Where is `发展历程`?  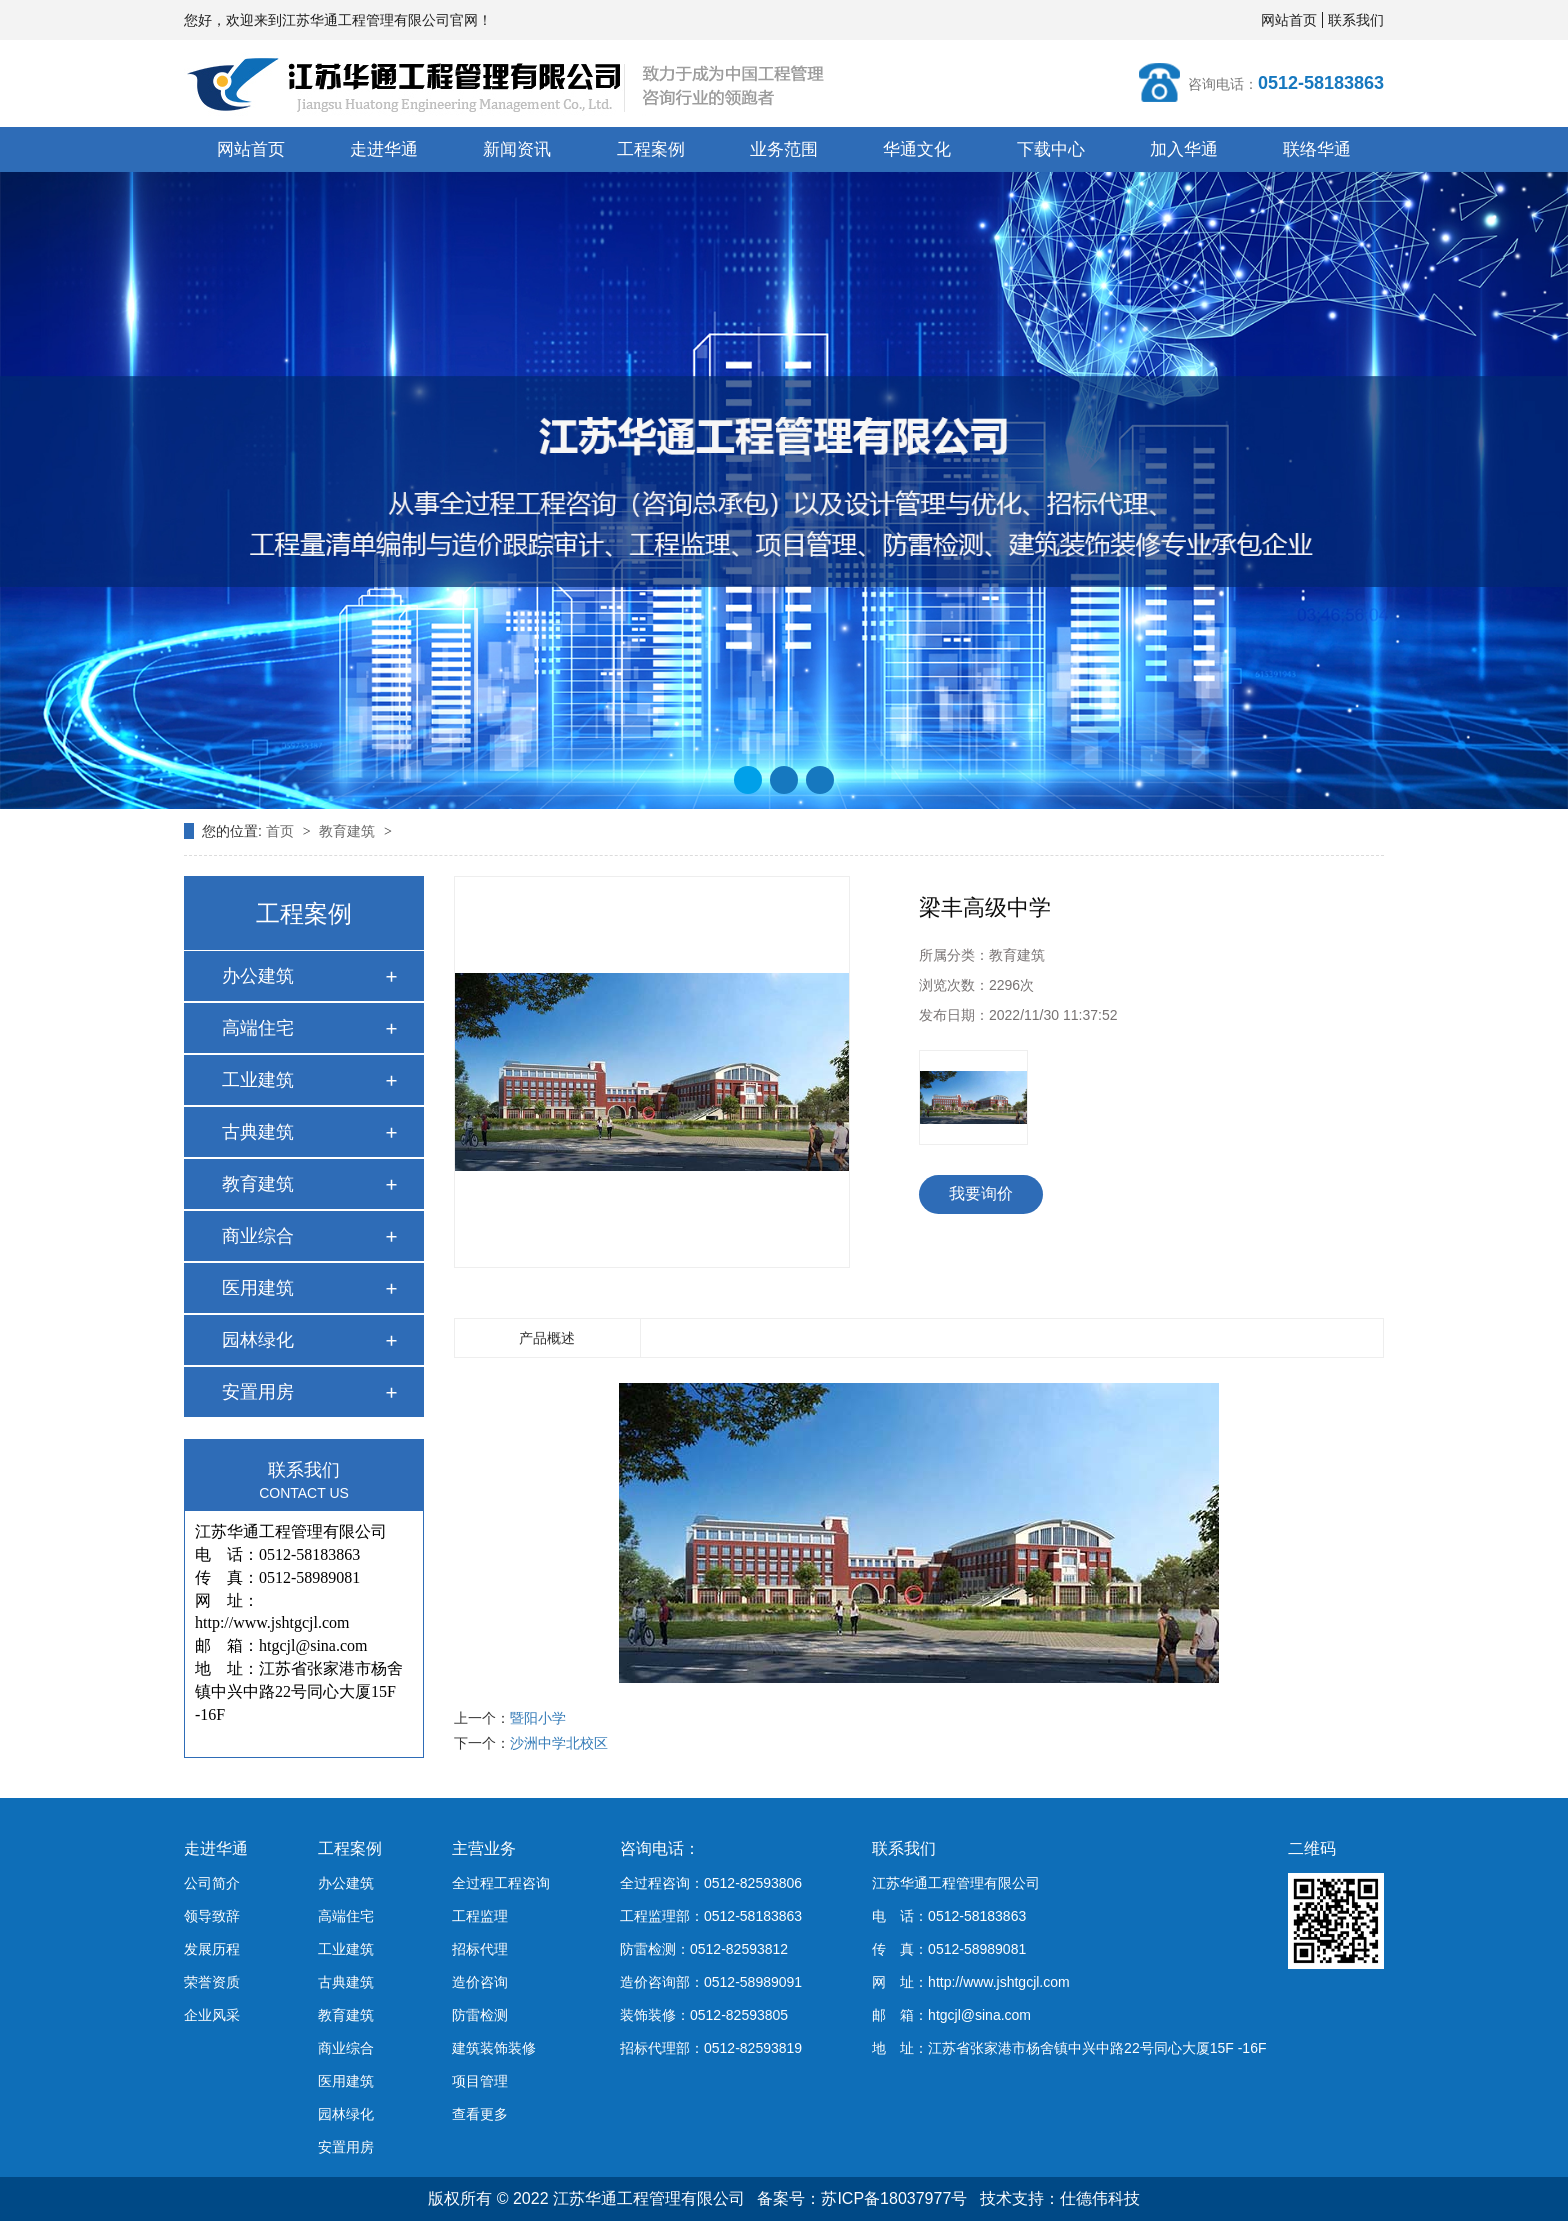
发展历程 is located at coordinates (212, 1949).